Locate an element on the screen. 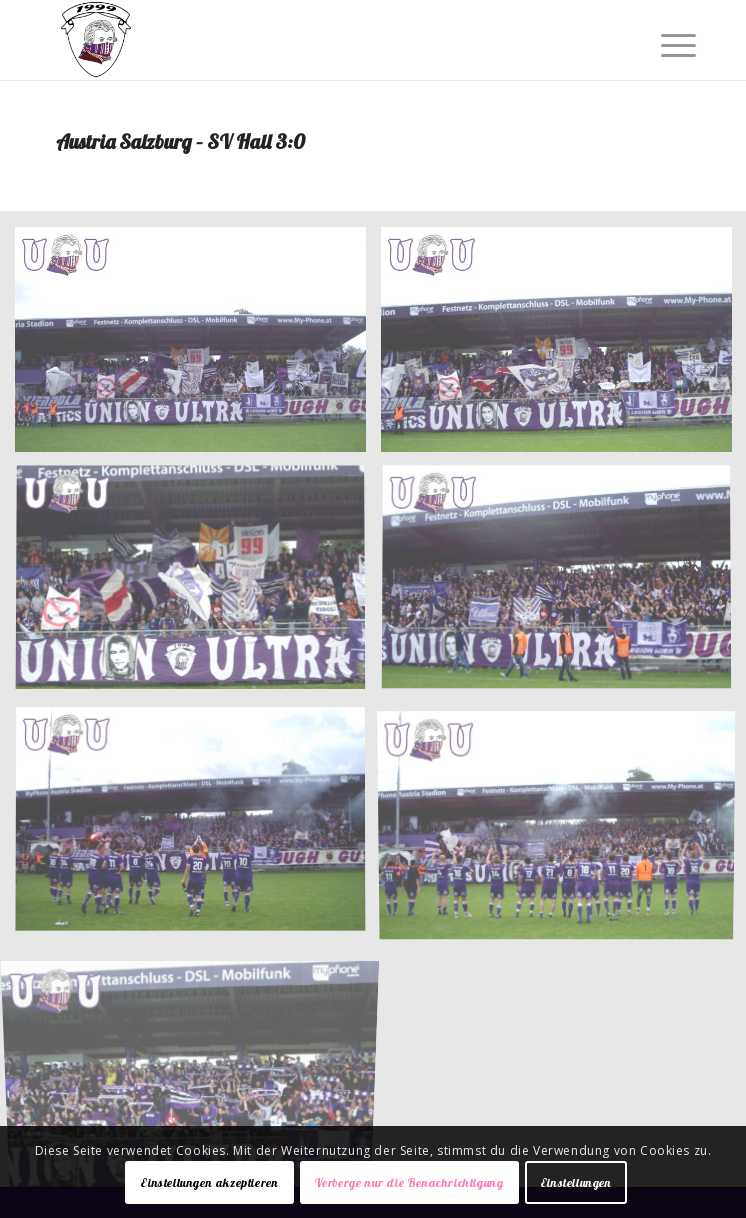  [Bild 001] is located at coordinates (198, 347).